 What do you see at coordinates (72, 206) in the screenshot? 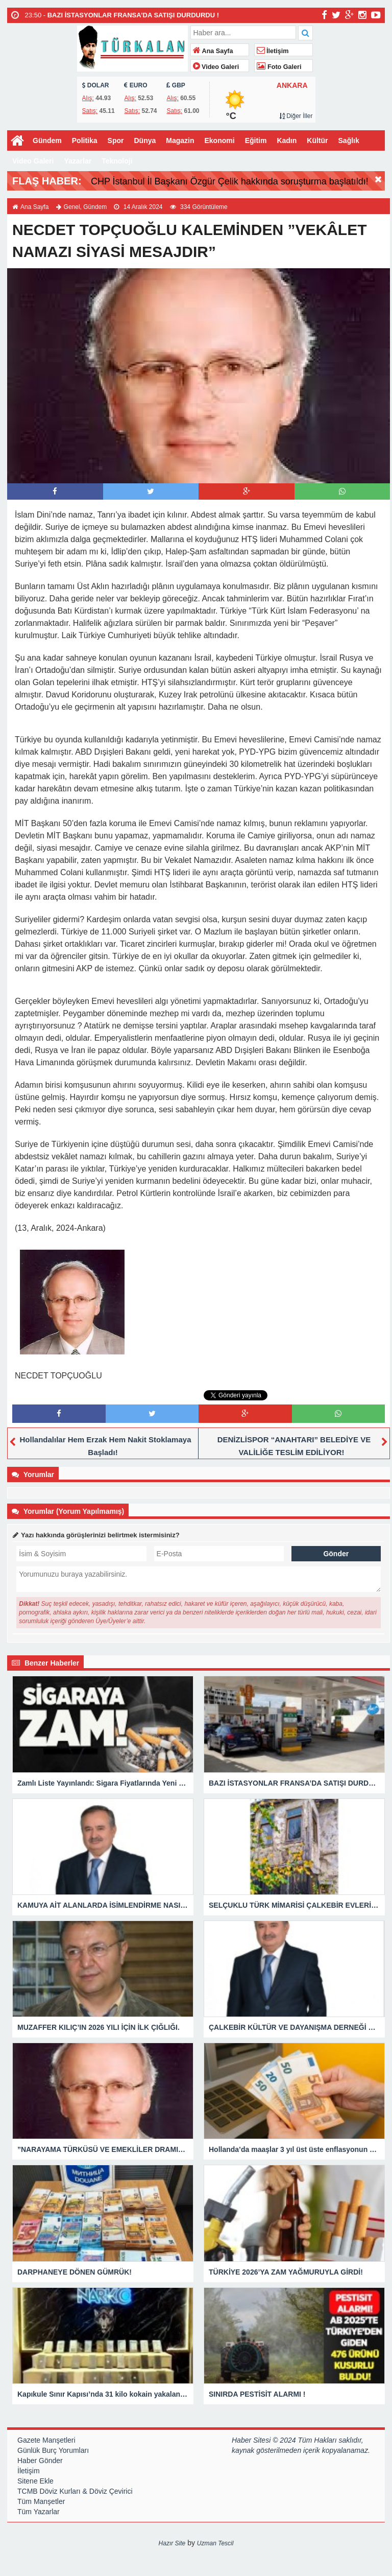
I see `Genel` at bounding box center [72, 206].